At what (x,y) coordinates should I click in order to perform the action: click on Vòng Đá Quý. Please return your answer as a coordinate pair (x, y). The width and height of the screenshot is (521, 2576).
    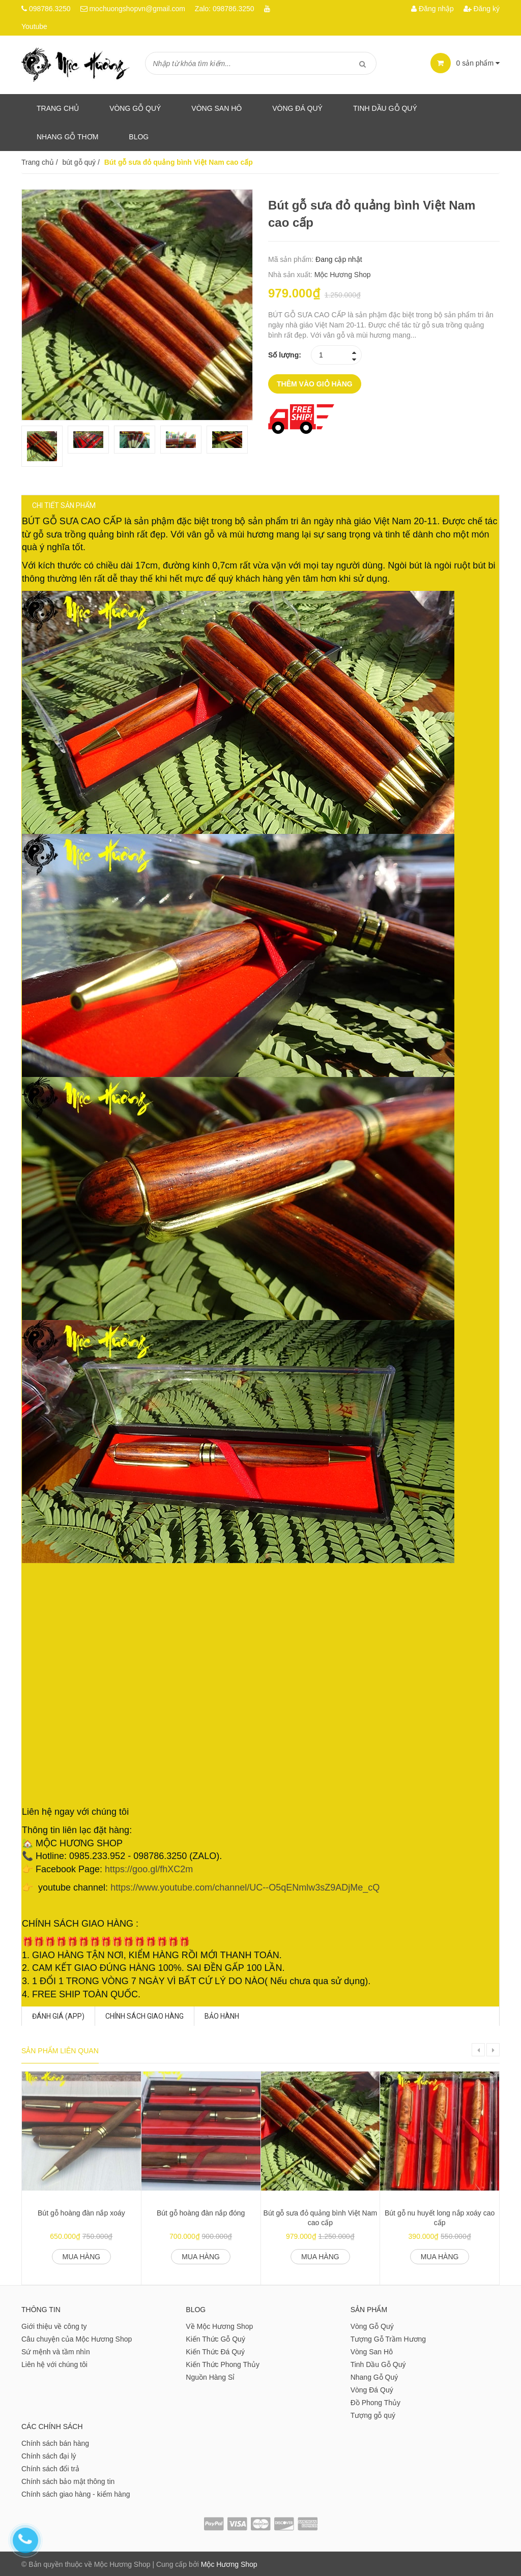
    Looking at the image, I should click on (297, 108).